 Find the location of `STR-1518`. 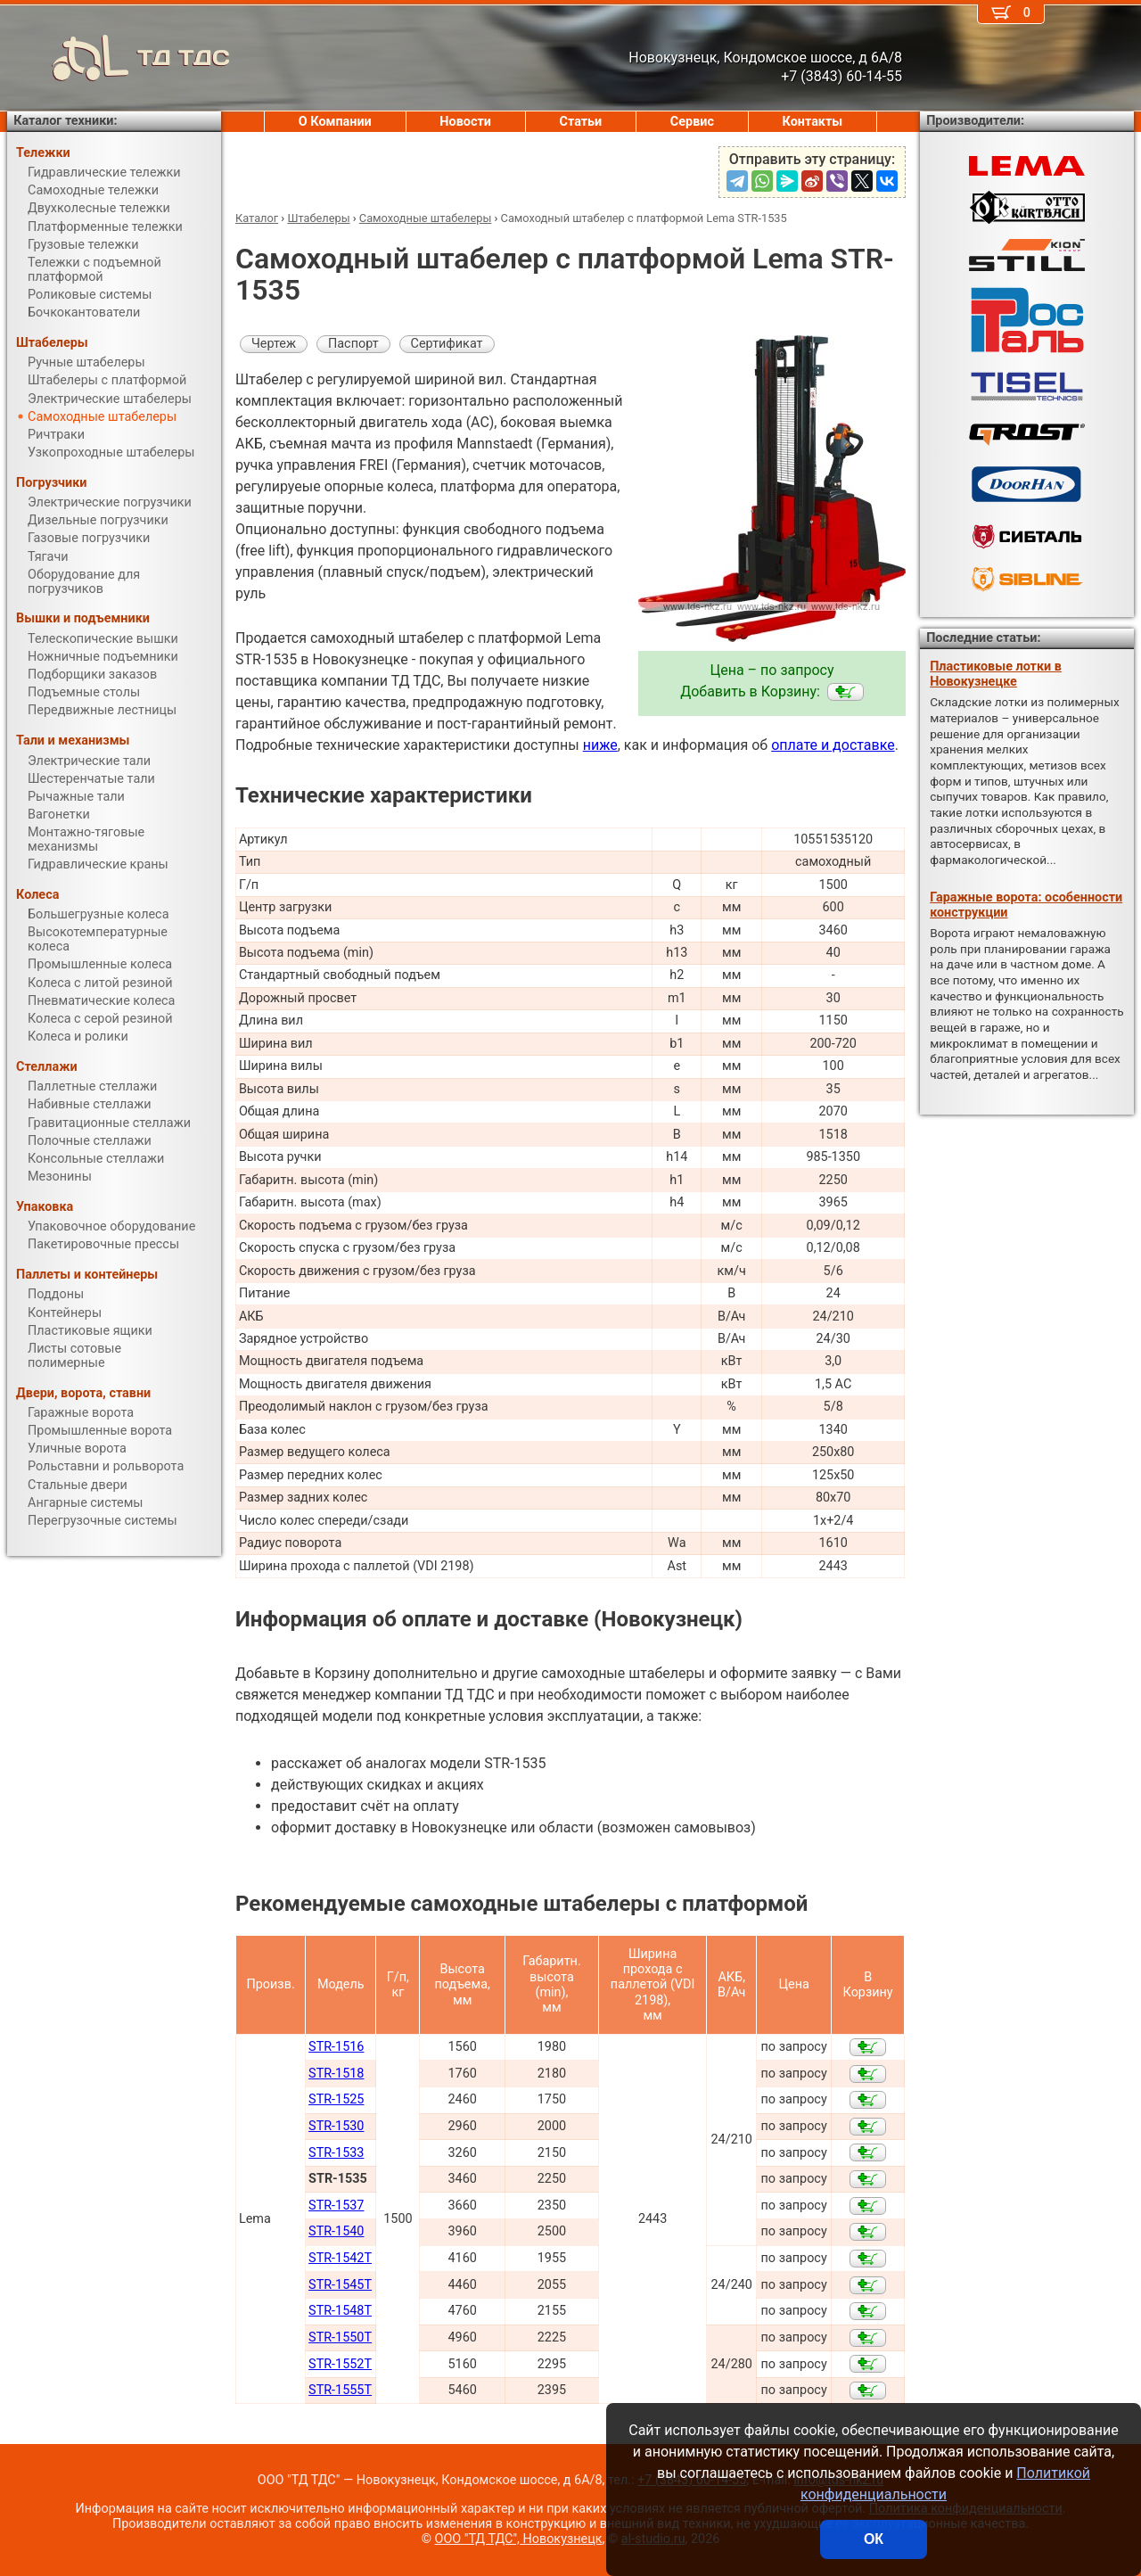

STR-1518 is located at coordinates (336, 2073).